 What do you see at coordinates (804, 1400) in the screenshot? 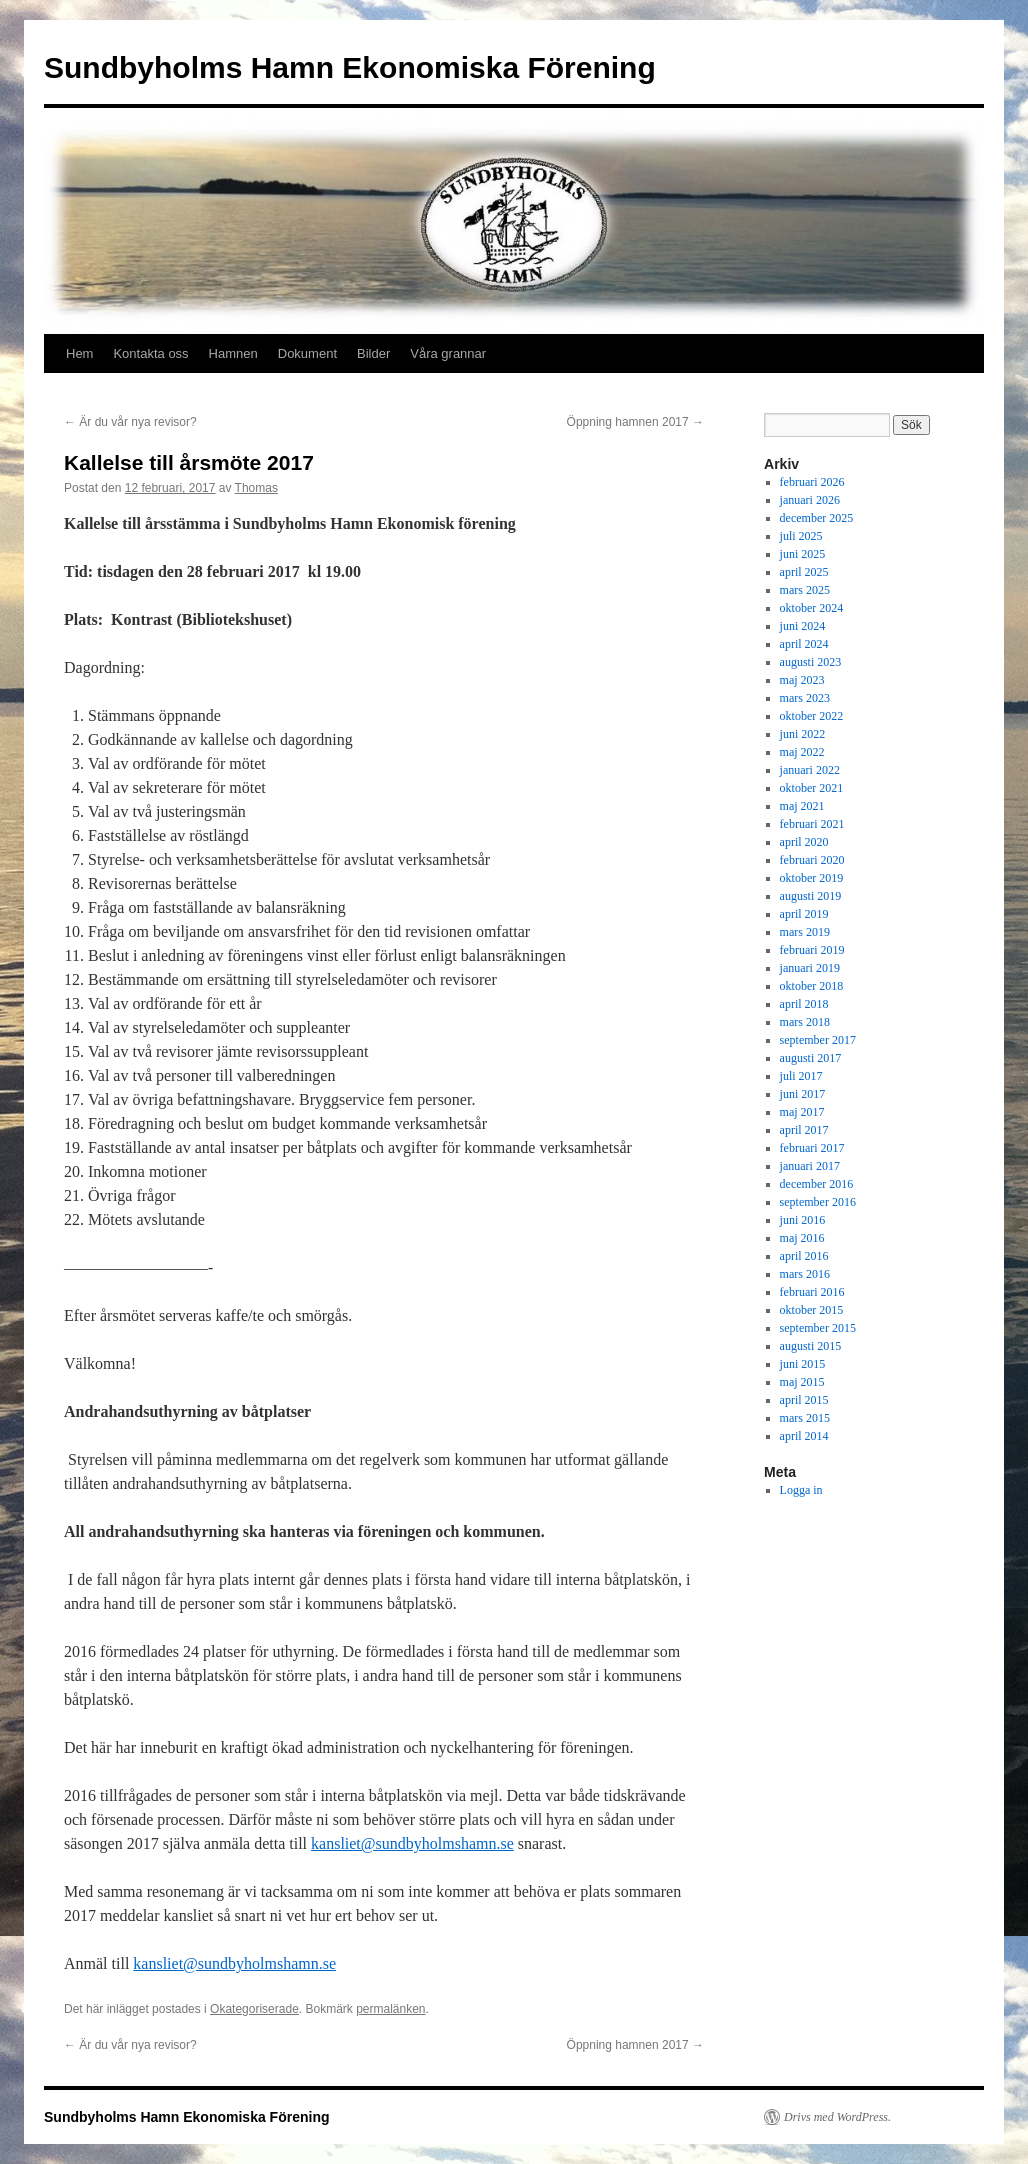
I see `april 2015` at bounding box center [804, 1400].